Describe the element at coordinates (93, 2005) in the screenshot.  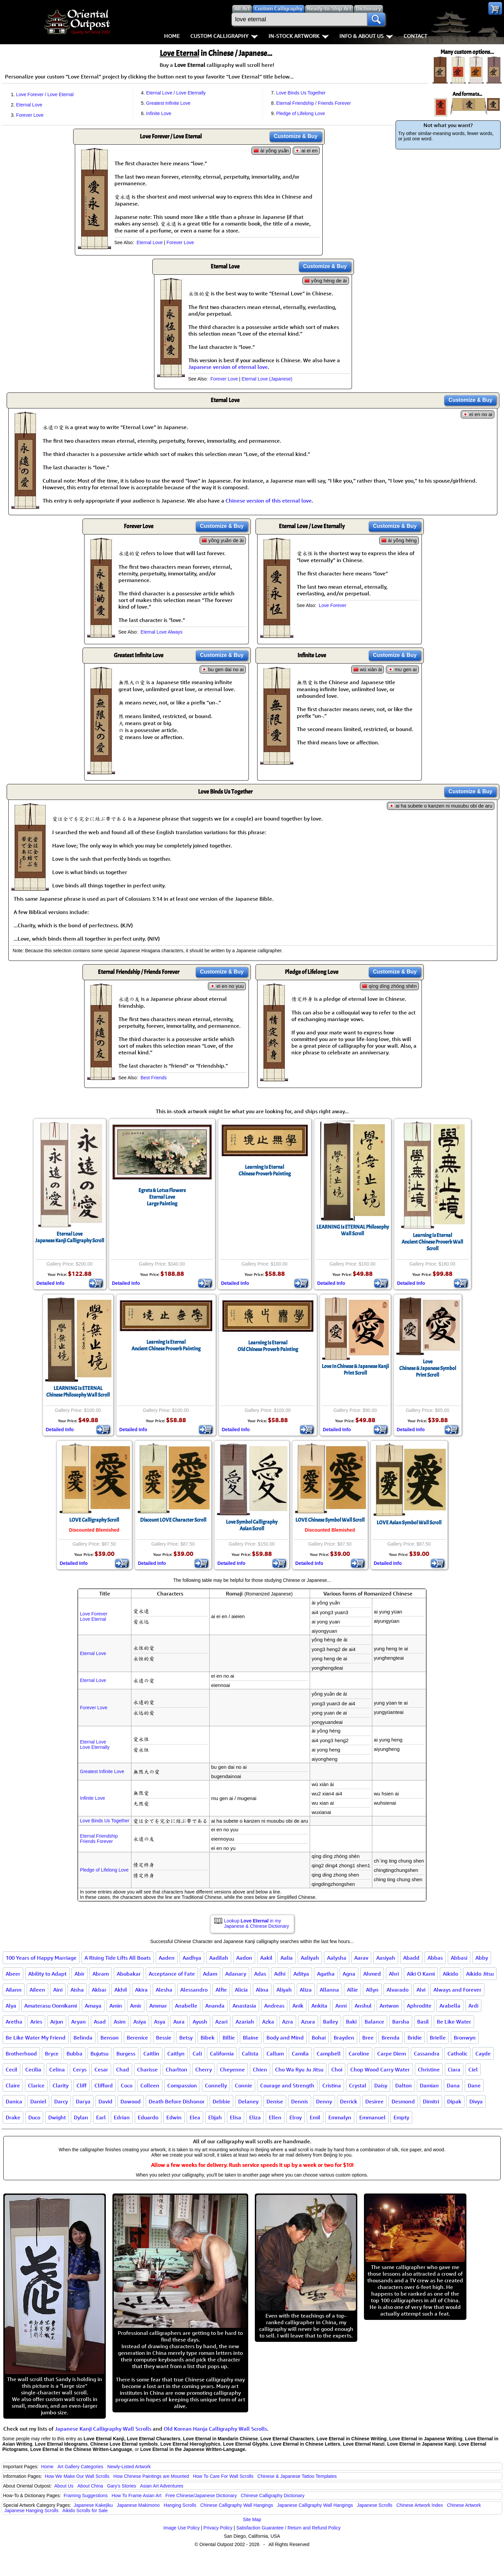
I see `Amaya` at that location.